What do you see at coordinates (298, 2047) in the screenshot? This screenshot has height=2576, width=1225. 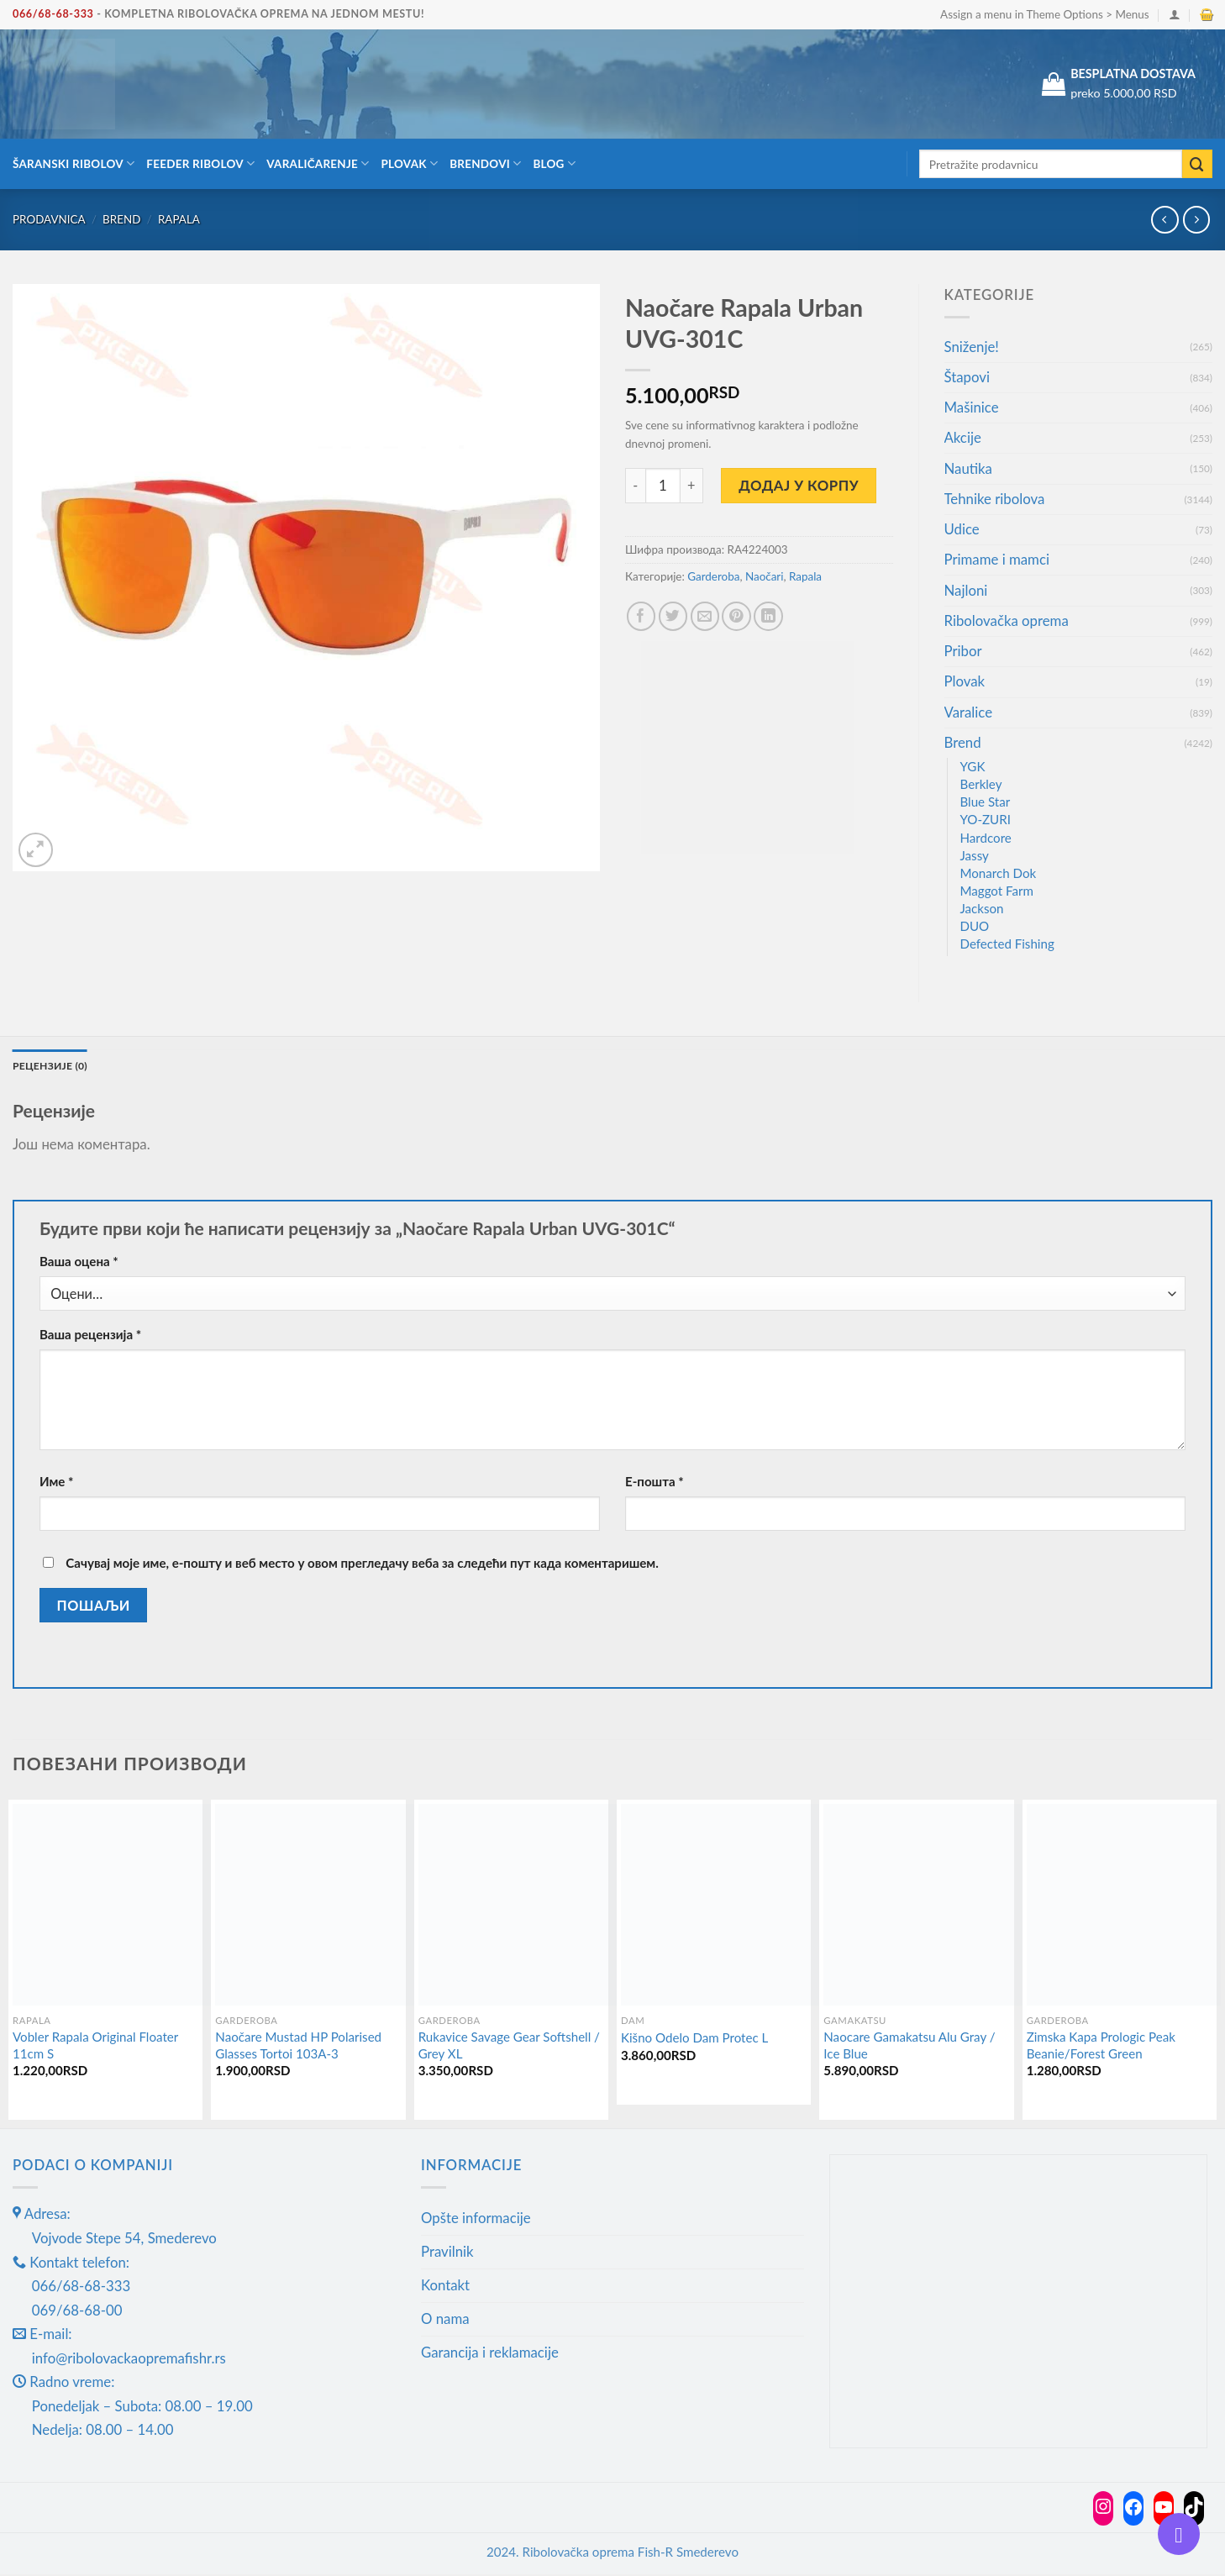 I see `Naočare Mustad HP Polarised Glasses Tortoi 103A-3` at bounding box center [298, 2047].